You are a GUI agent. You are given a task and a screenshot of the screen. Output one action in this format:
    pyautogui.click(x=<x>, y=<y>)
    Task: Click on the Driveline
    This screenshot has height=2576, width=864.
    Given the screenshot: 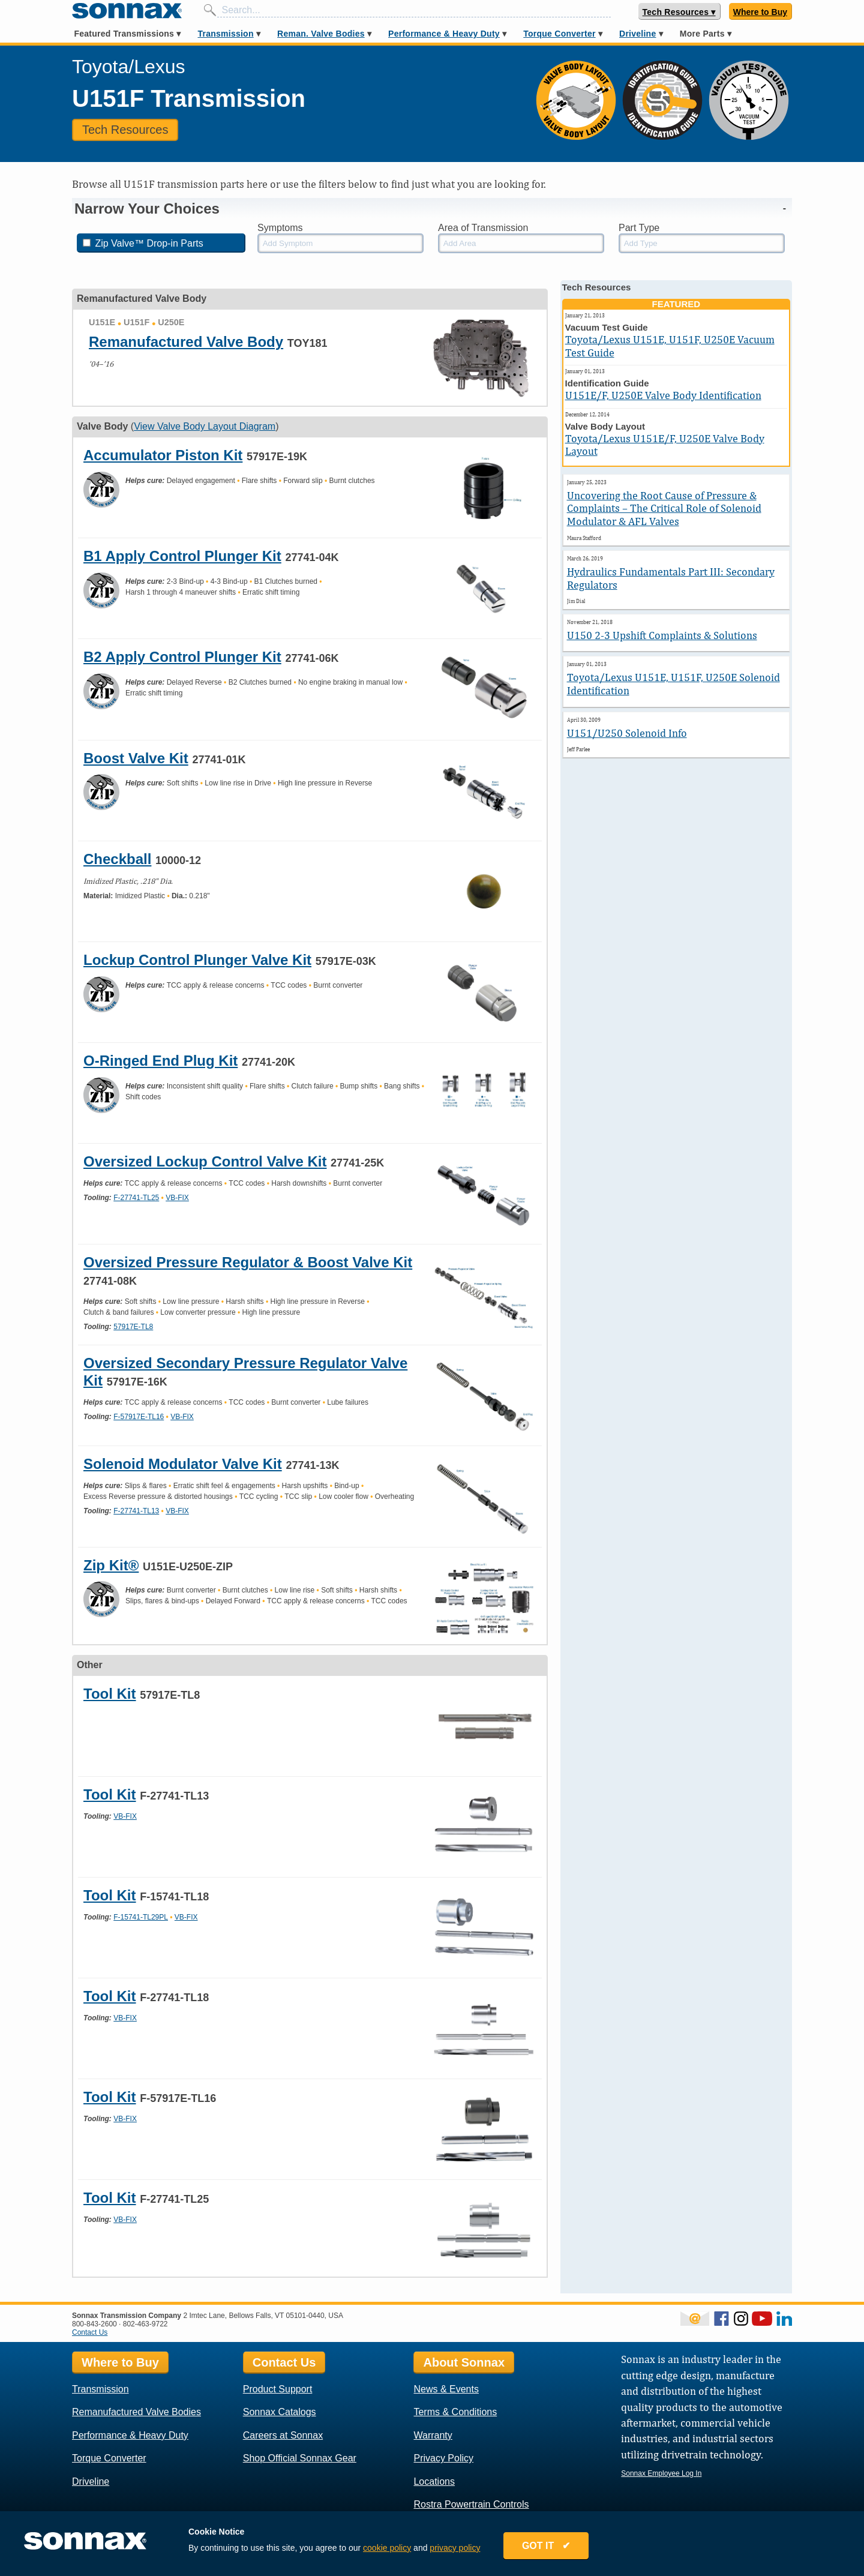 What is the action you would take?
    pyautogui.click(x=637, y=33)
    